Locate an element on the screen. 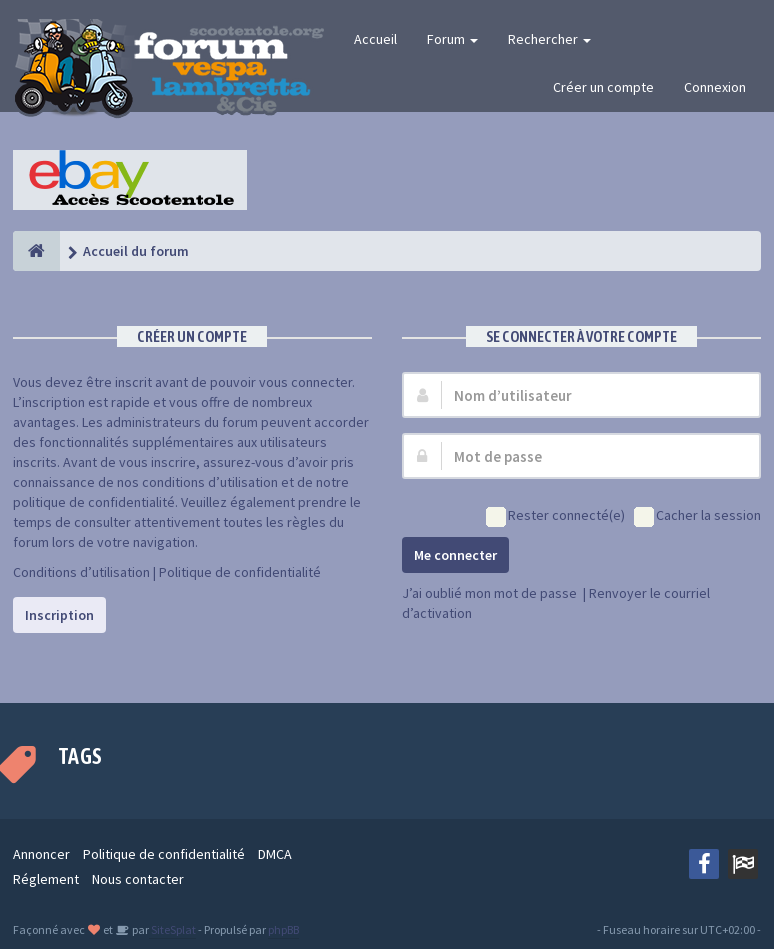  Inscription is located at coordinates (59, 615).